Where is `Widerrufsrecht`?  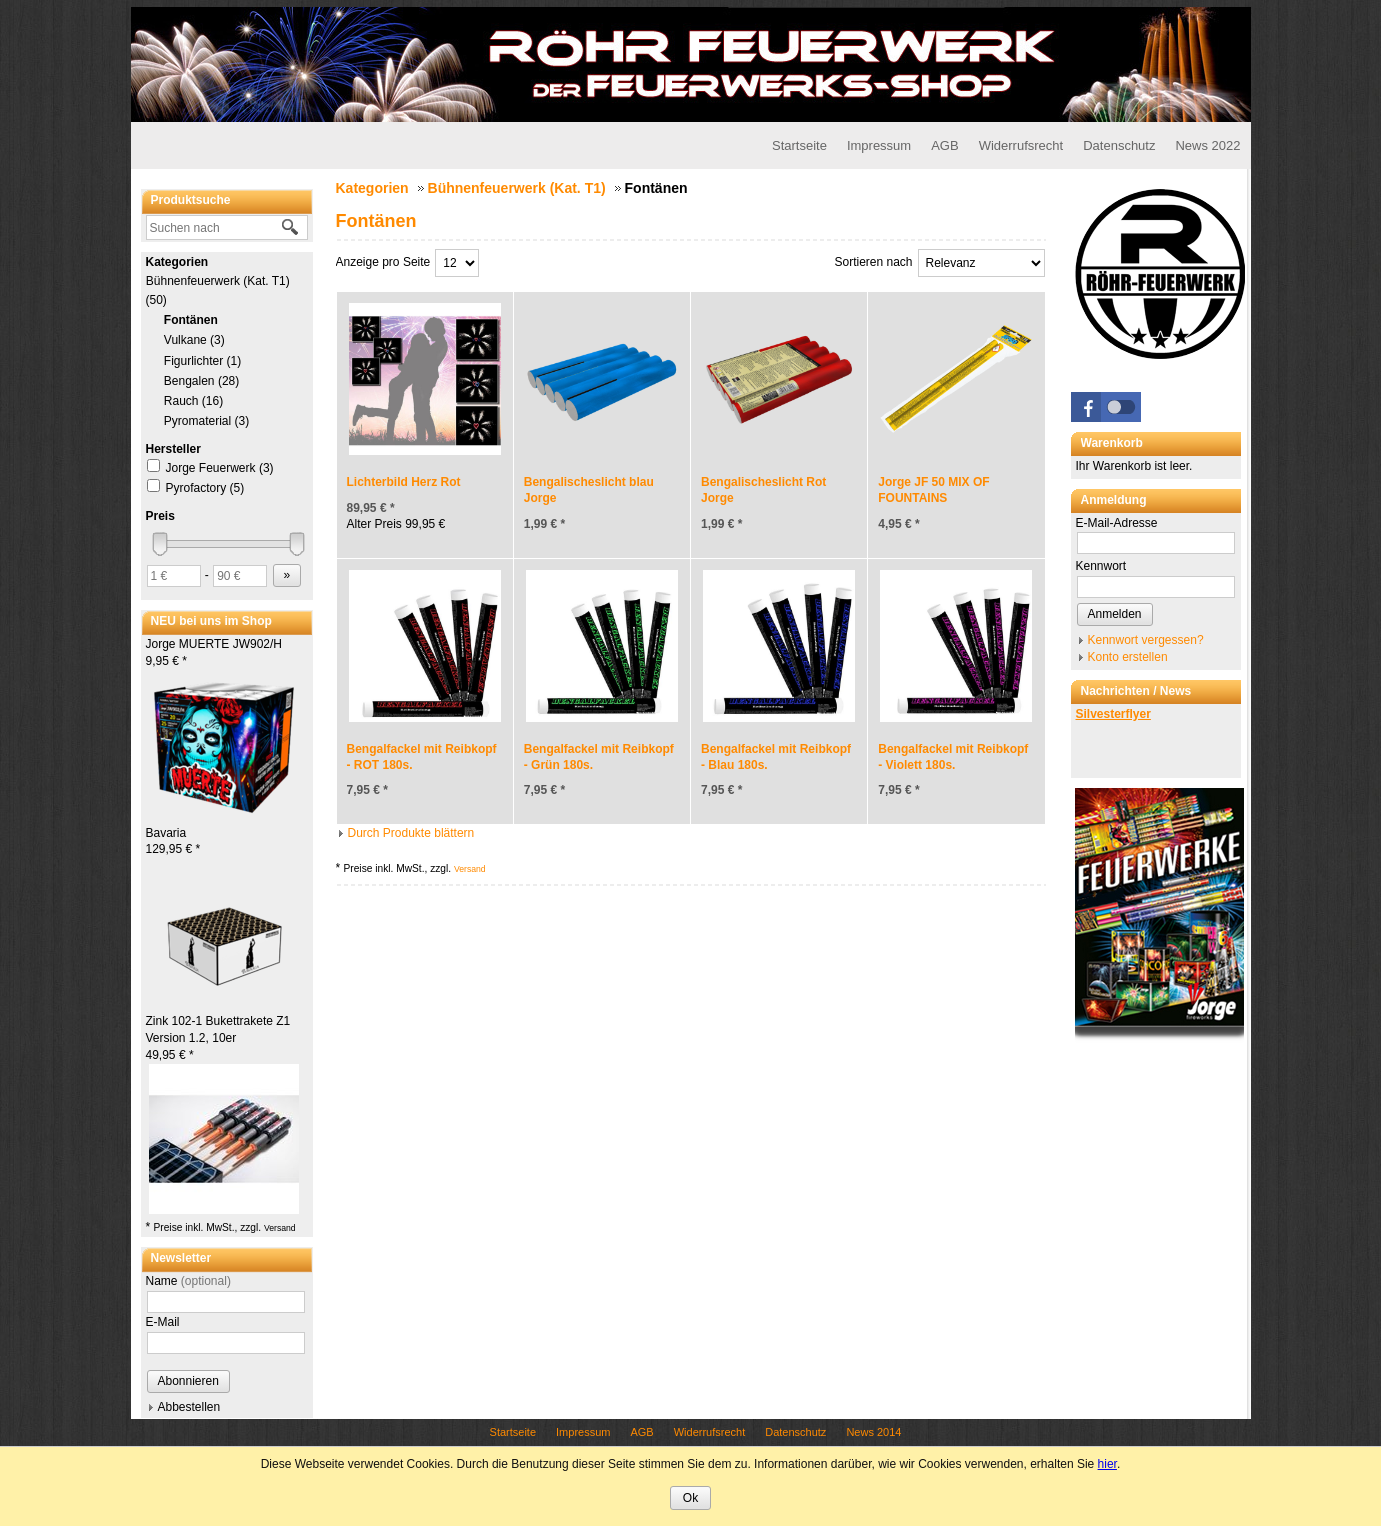 Widerrufsrecht is located at coordinates (1021, 145).